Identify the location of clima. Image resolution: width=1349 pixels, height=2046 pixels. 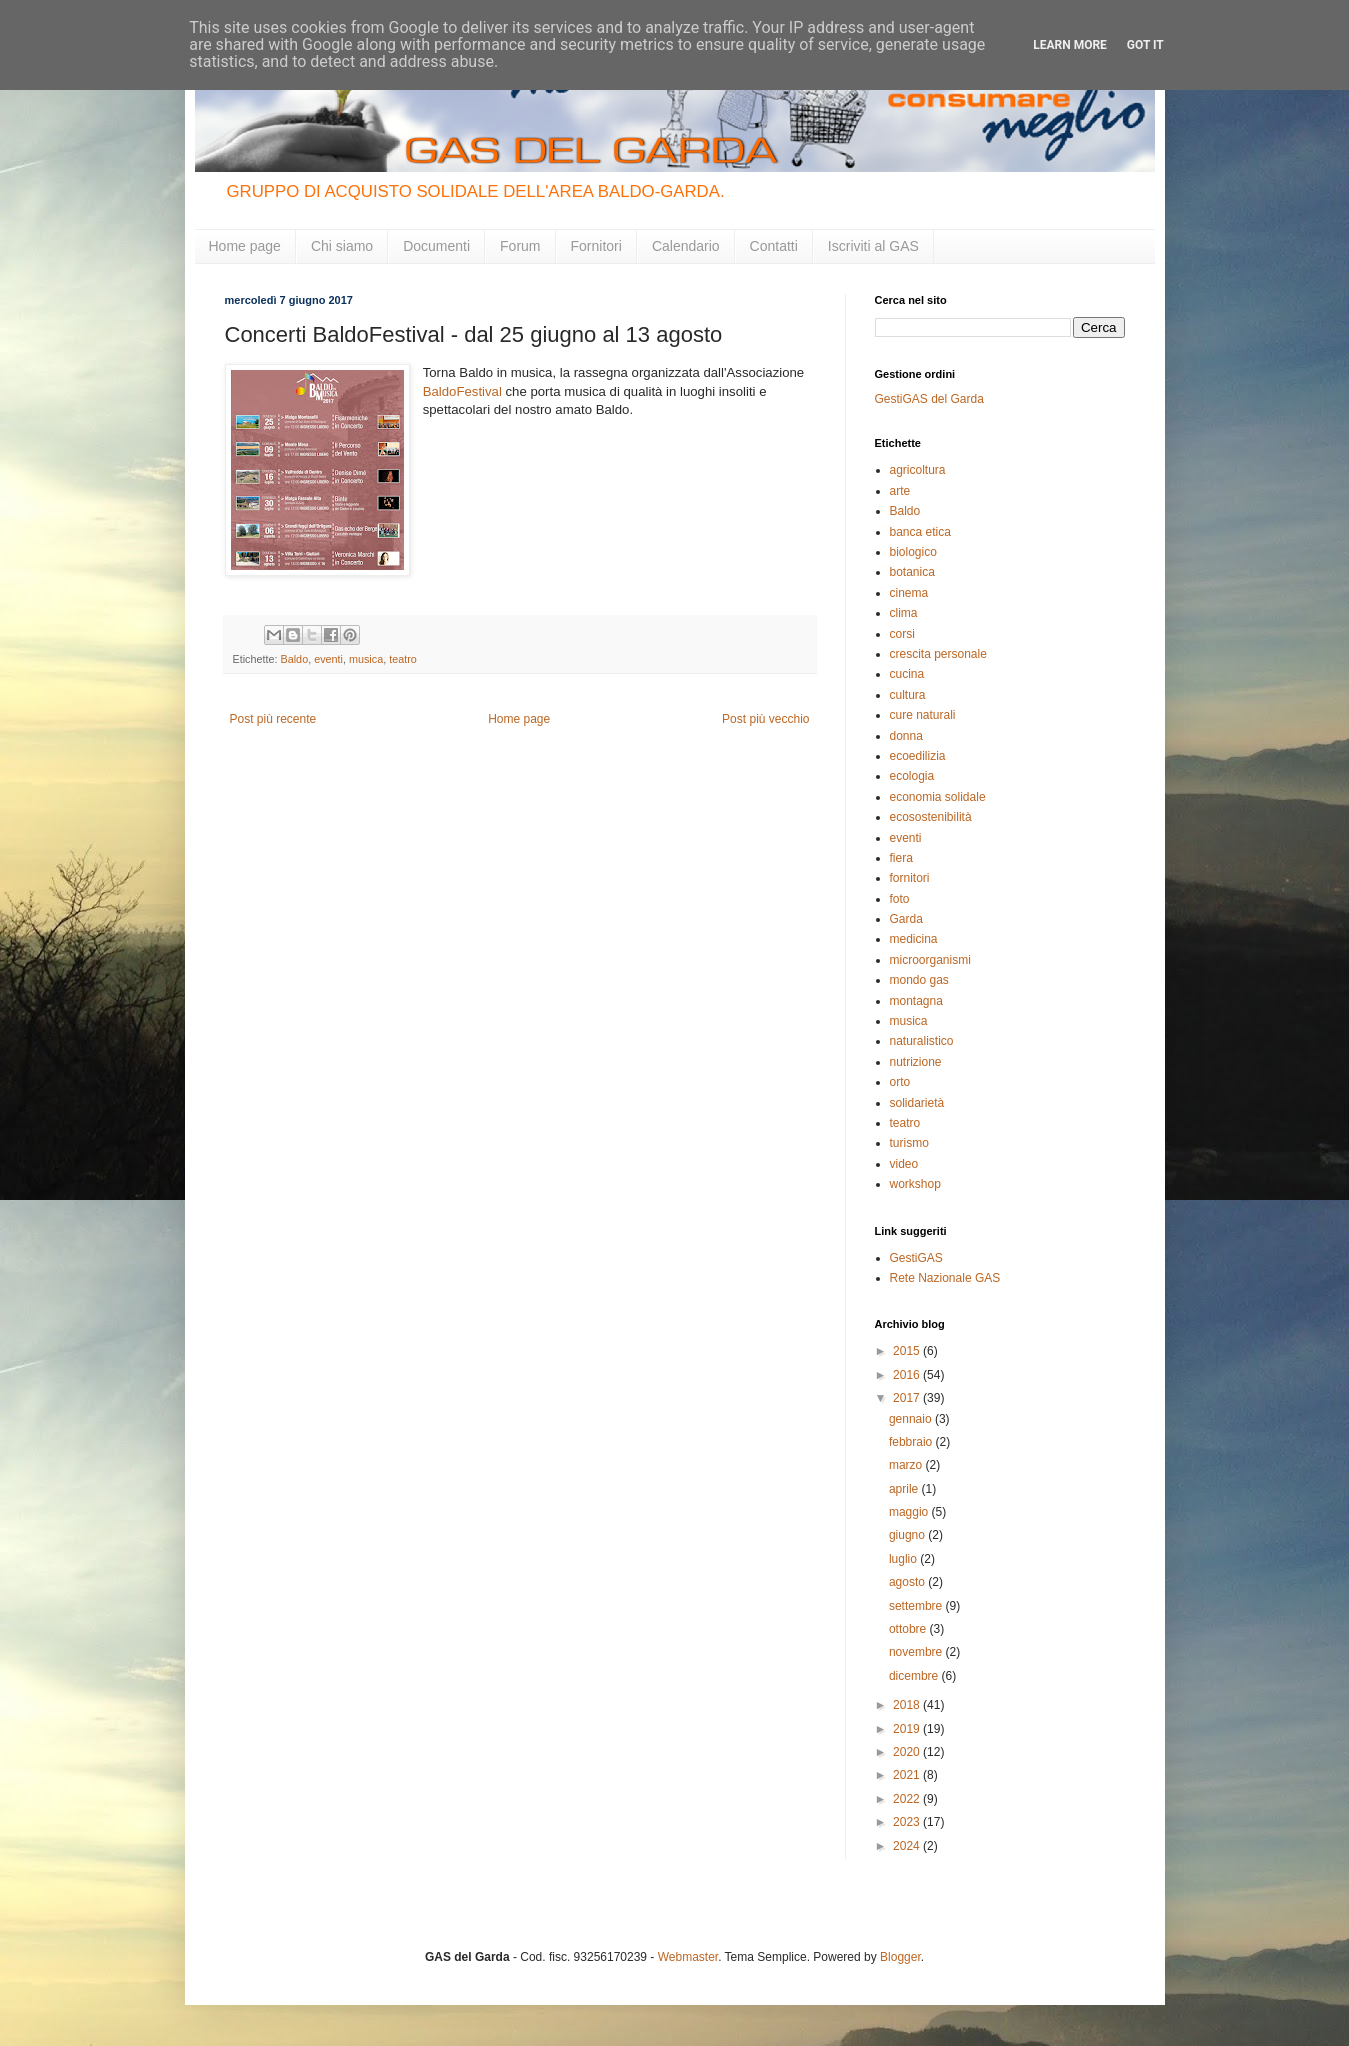
(904, 613).